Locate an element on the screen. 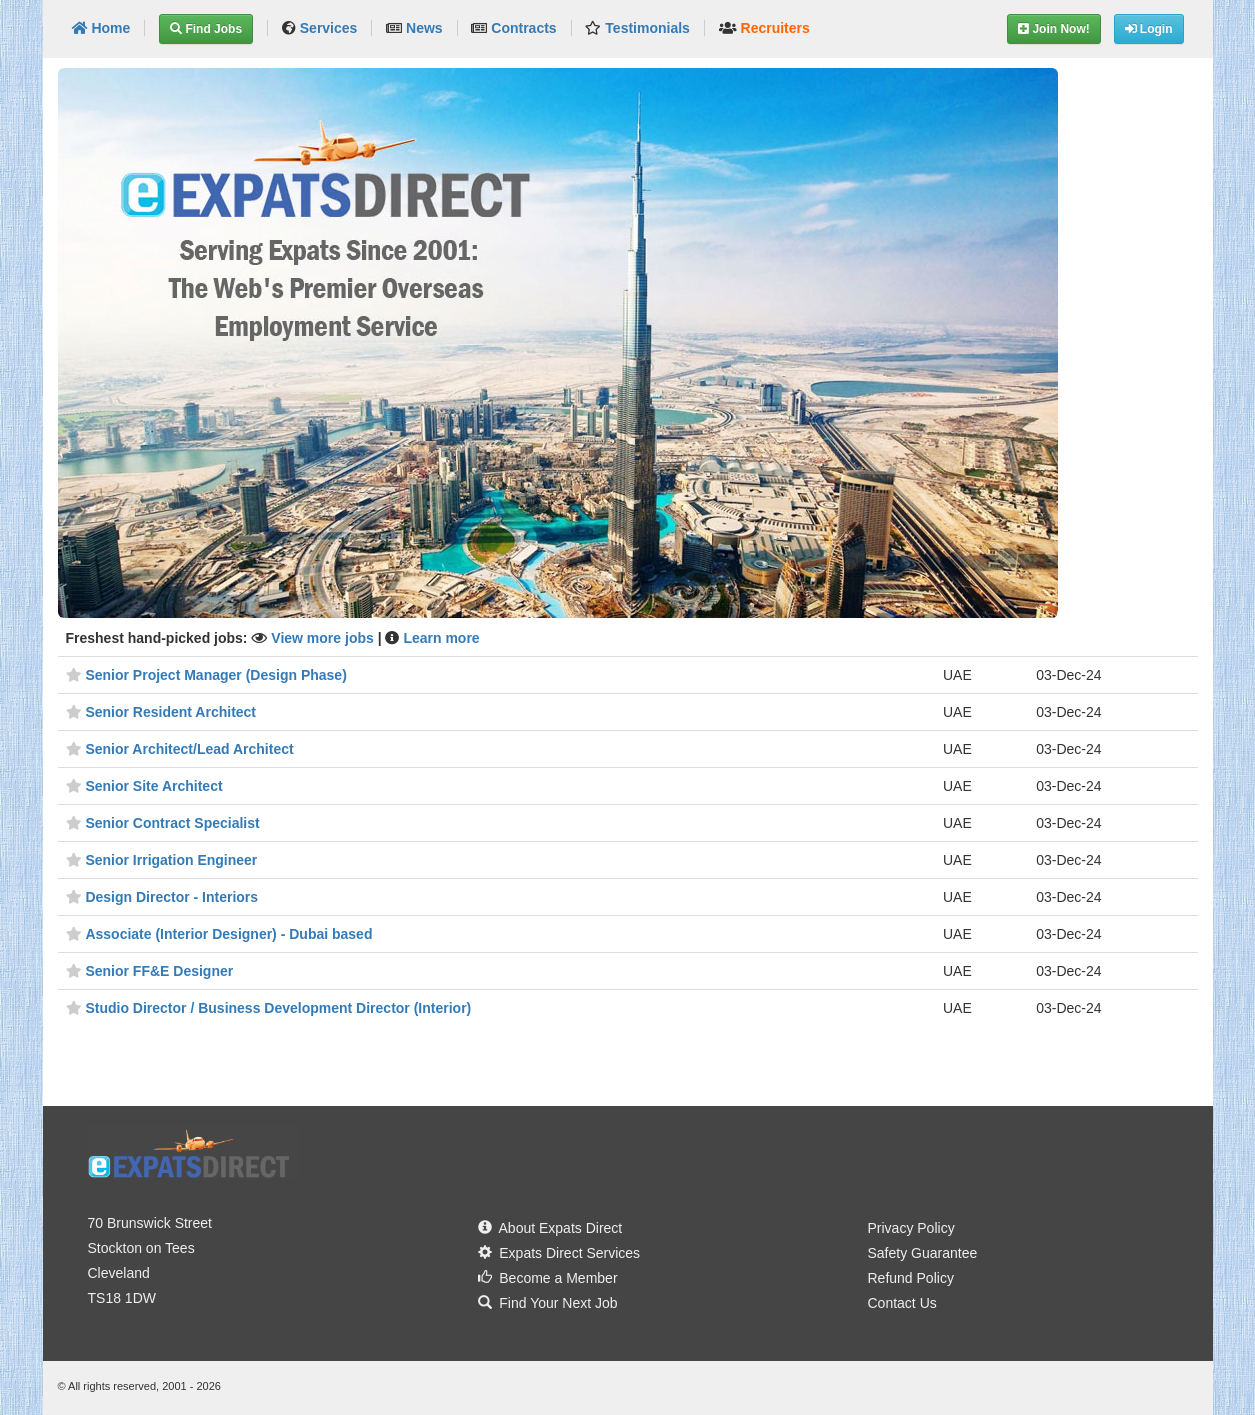 The height and width of the screenshot is (1415, 1255). Refund Policy is located at coordinates (911, 1278).